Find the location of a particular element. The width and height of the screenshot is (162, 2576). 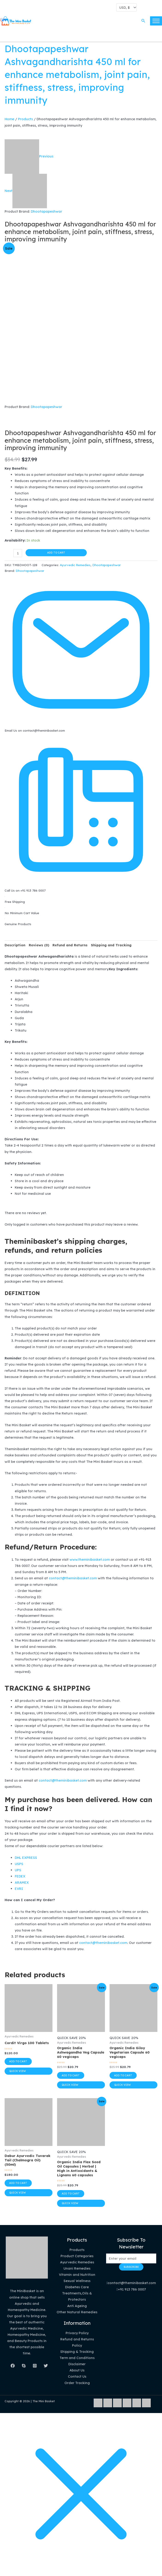

Privacy Policy is located at coordinates (77, 2332).